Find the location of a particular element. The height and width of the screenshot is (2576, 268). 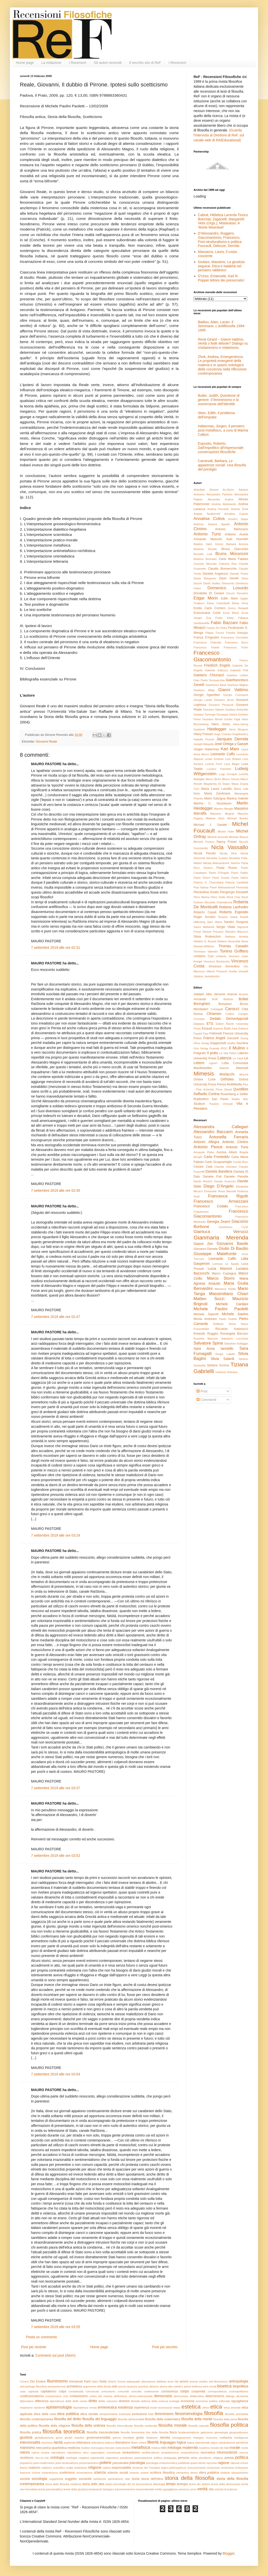

Francesco Forlin is located at coordinates (236, 647).